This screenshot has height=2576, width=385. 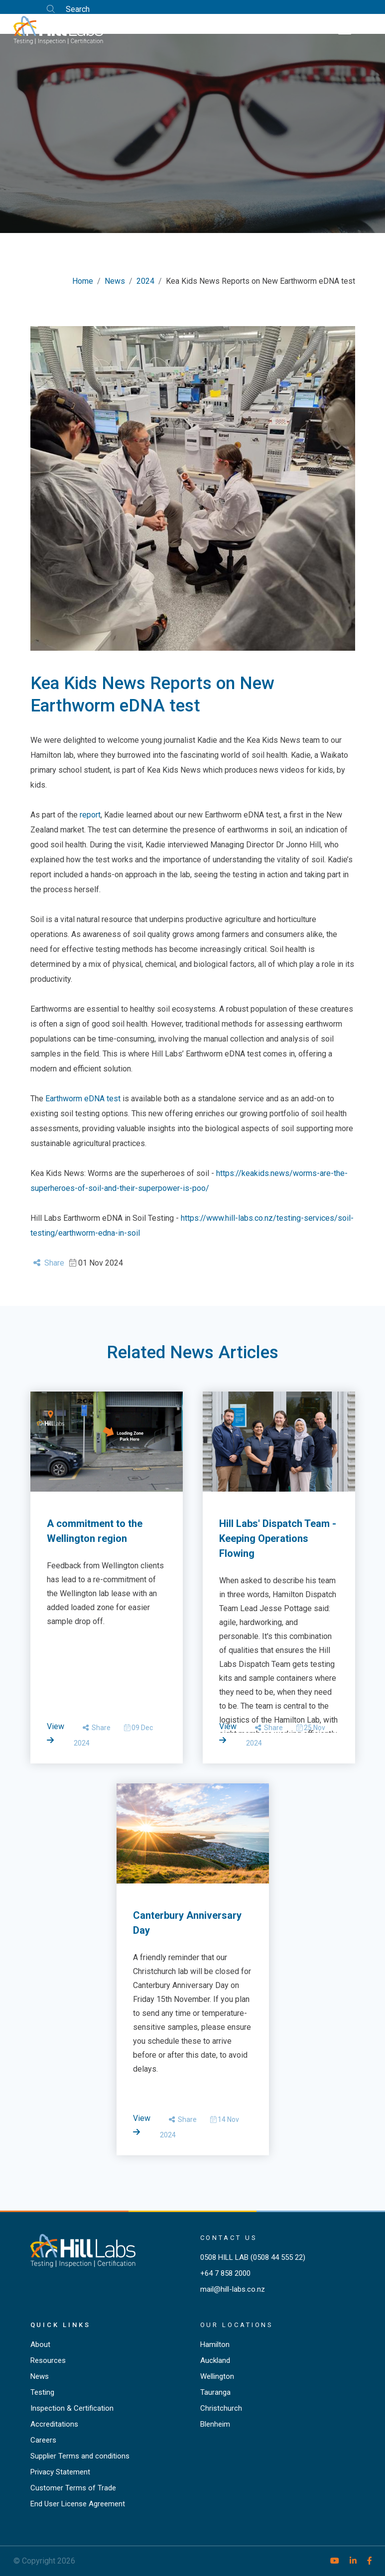 I want to click on Blenheim, so click(x=215, y=2424).